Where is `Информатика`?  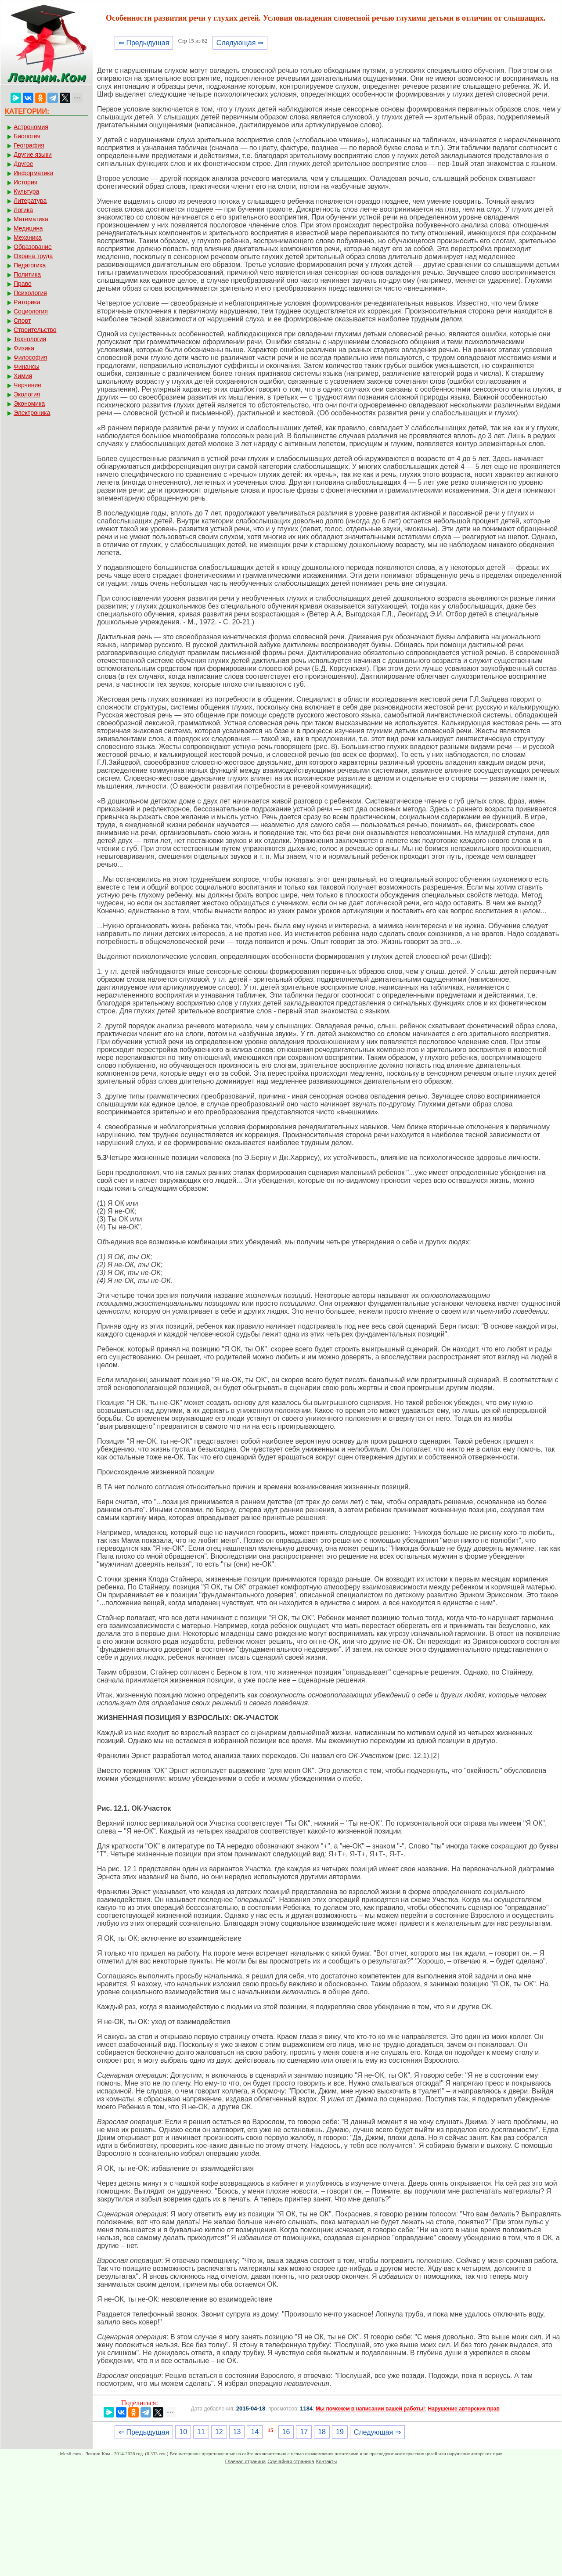 Информатика is located at coordinates (33, 173).